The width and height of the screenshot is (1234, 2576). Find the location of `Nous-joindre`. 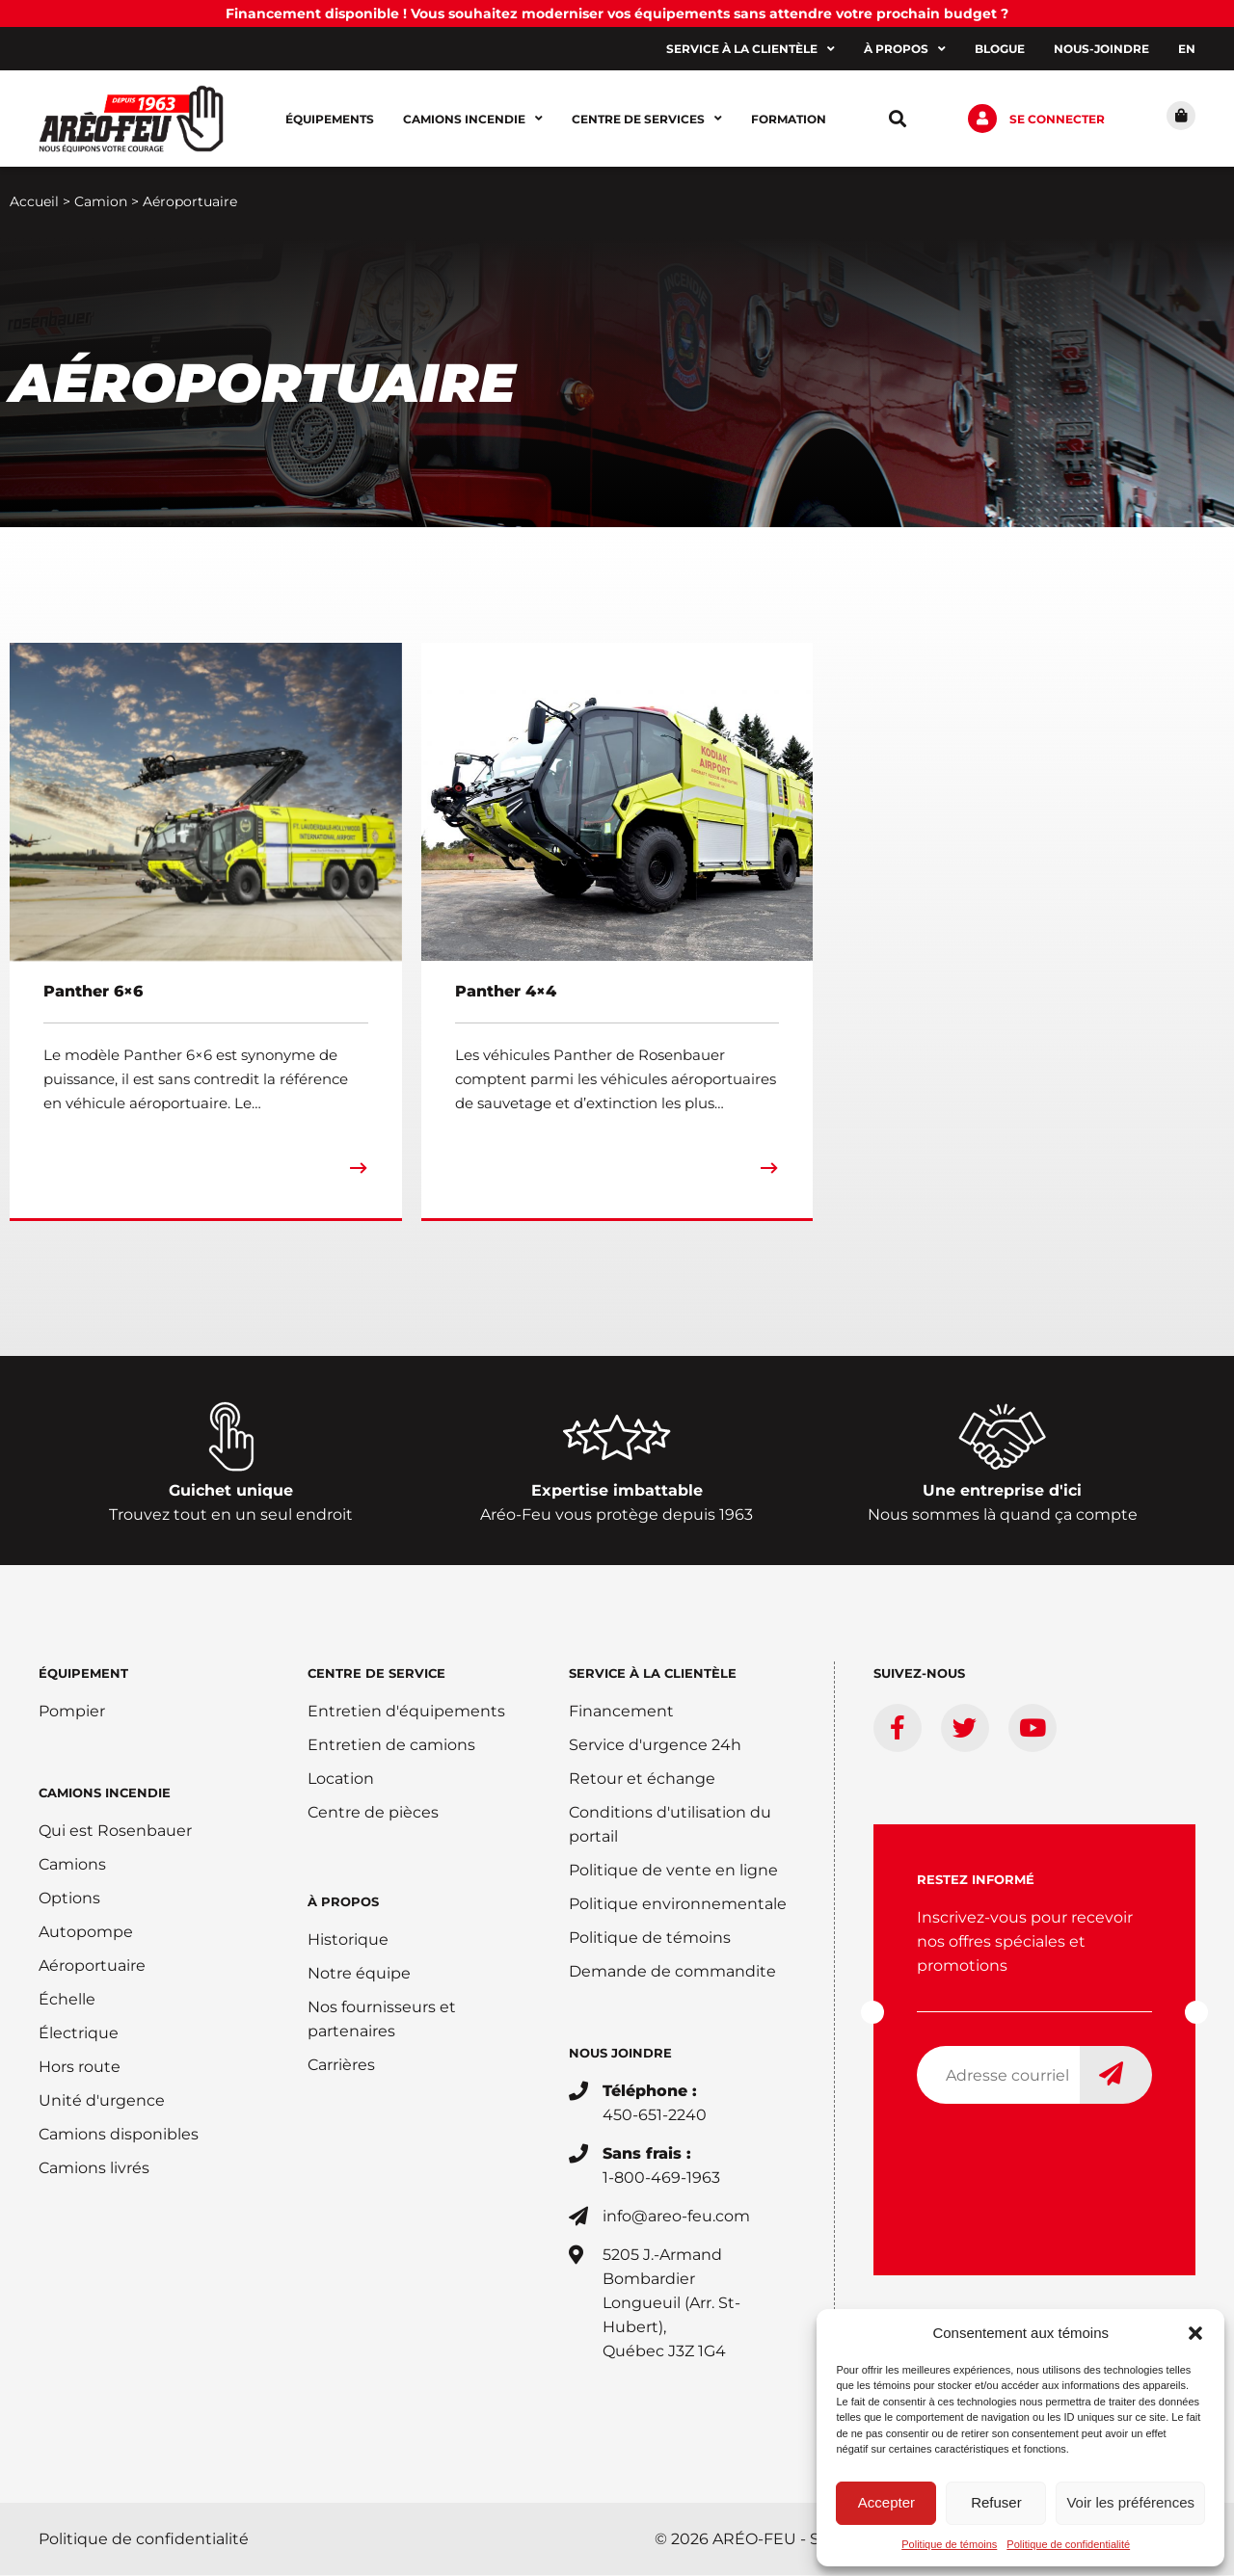

Nous-joindre is located at coordinates (1101, 48).